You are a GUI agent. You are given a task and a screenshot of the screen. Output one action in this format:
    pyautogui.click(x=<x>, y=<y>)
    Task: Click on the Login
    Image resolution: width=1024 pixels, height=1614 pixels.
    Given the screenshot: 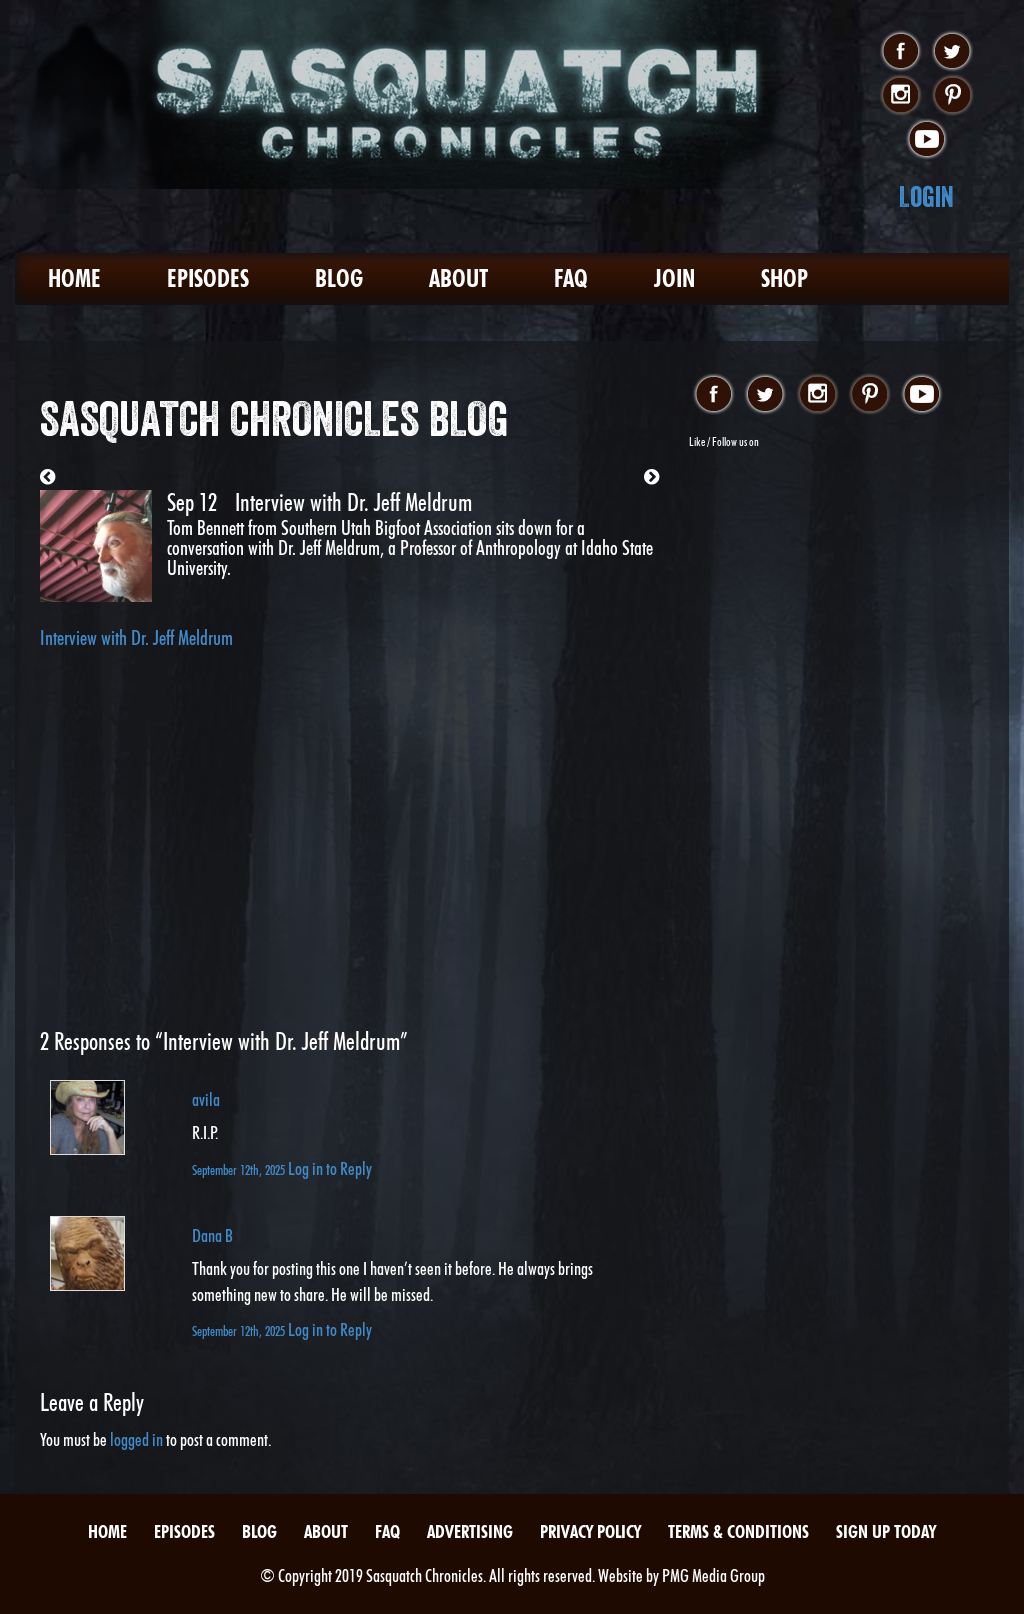 What is the action you would take?
    pyautogui.click(x=926, y=196)
    